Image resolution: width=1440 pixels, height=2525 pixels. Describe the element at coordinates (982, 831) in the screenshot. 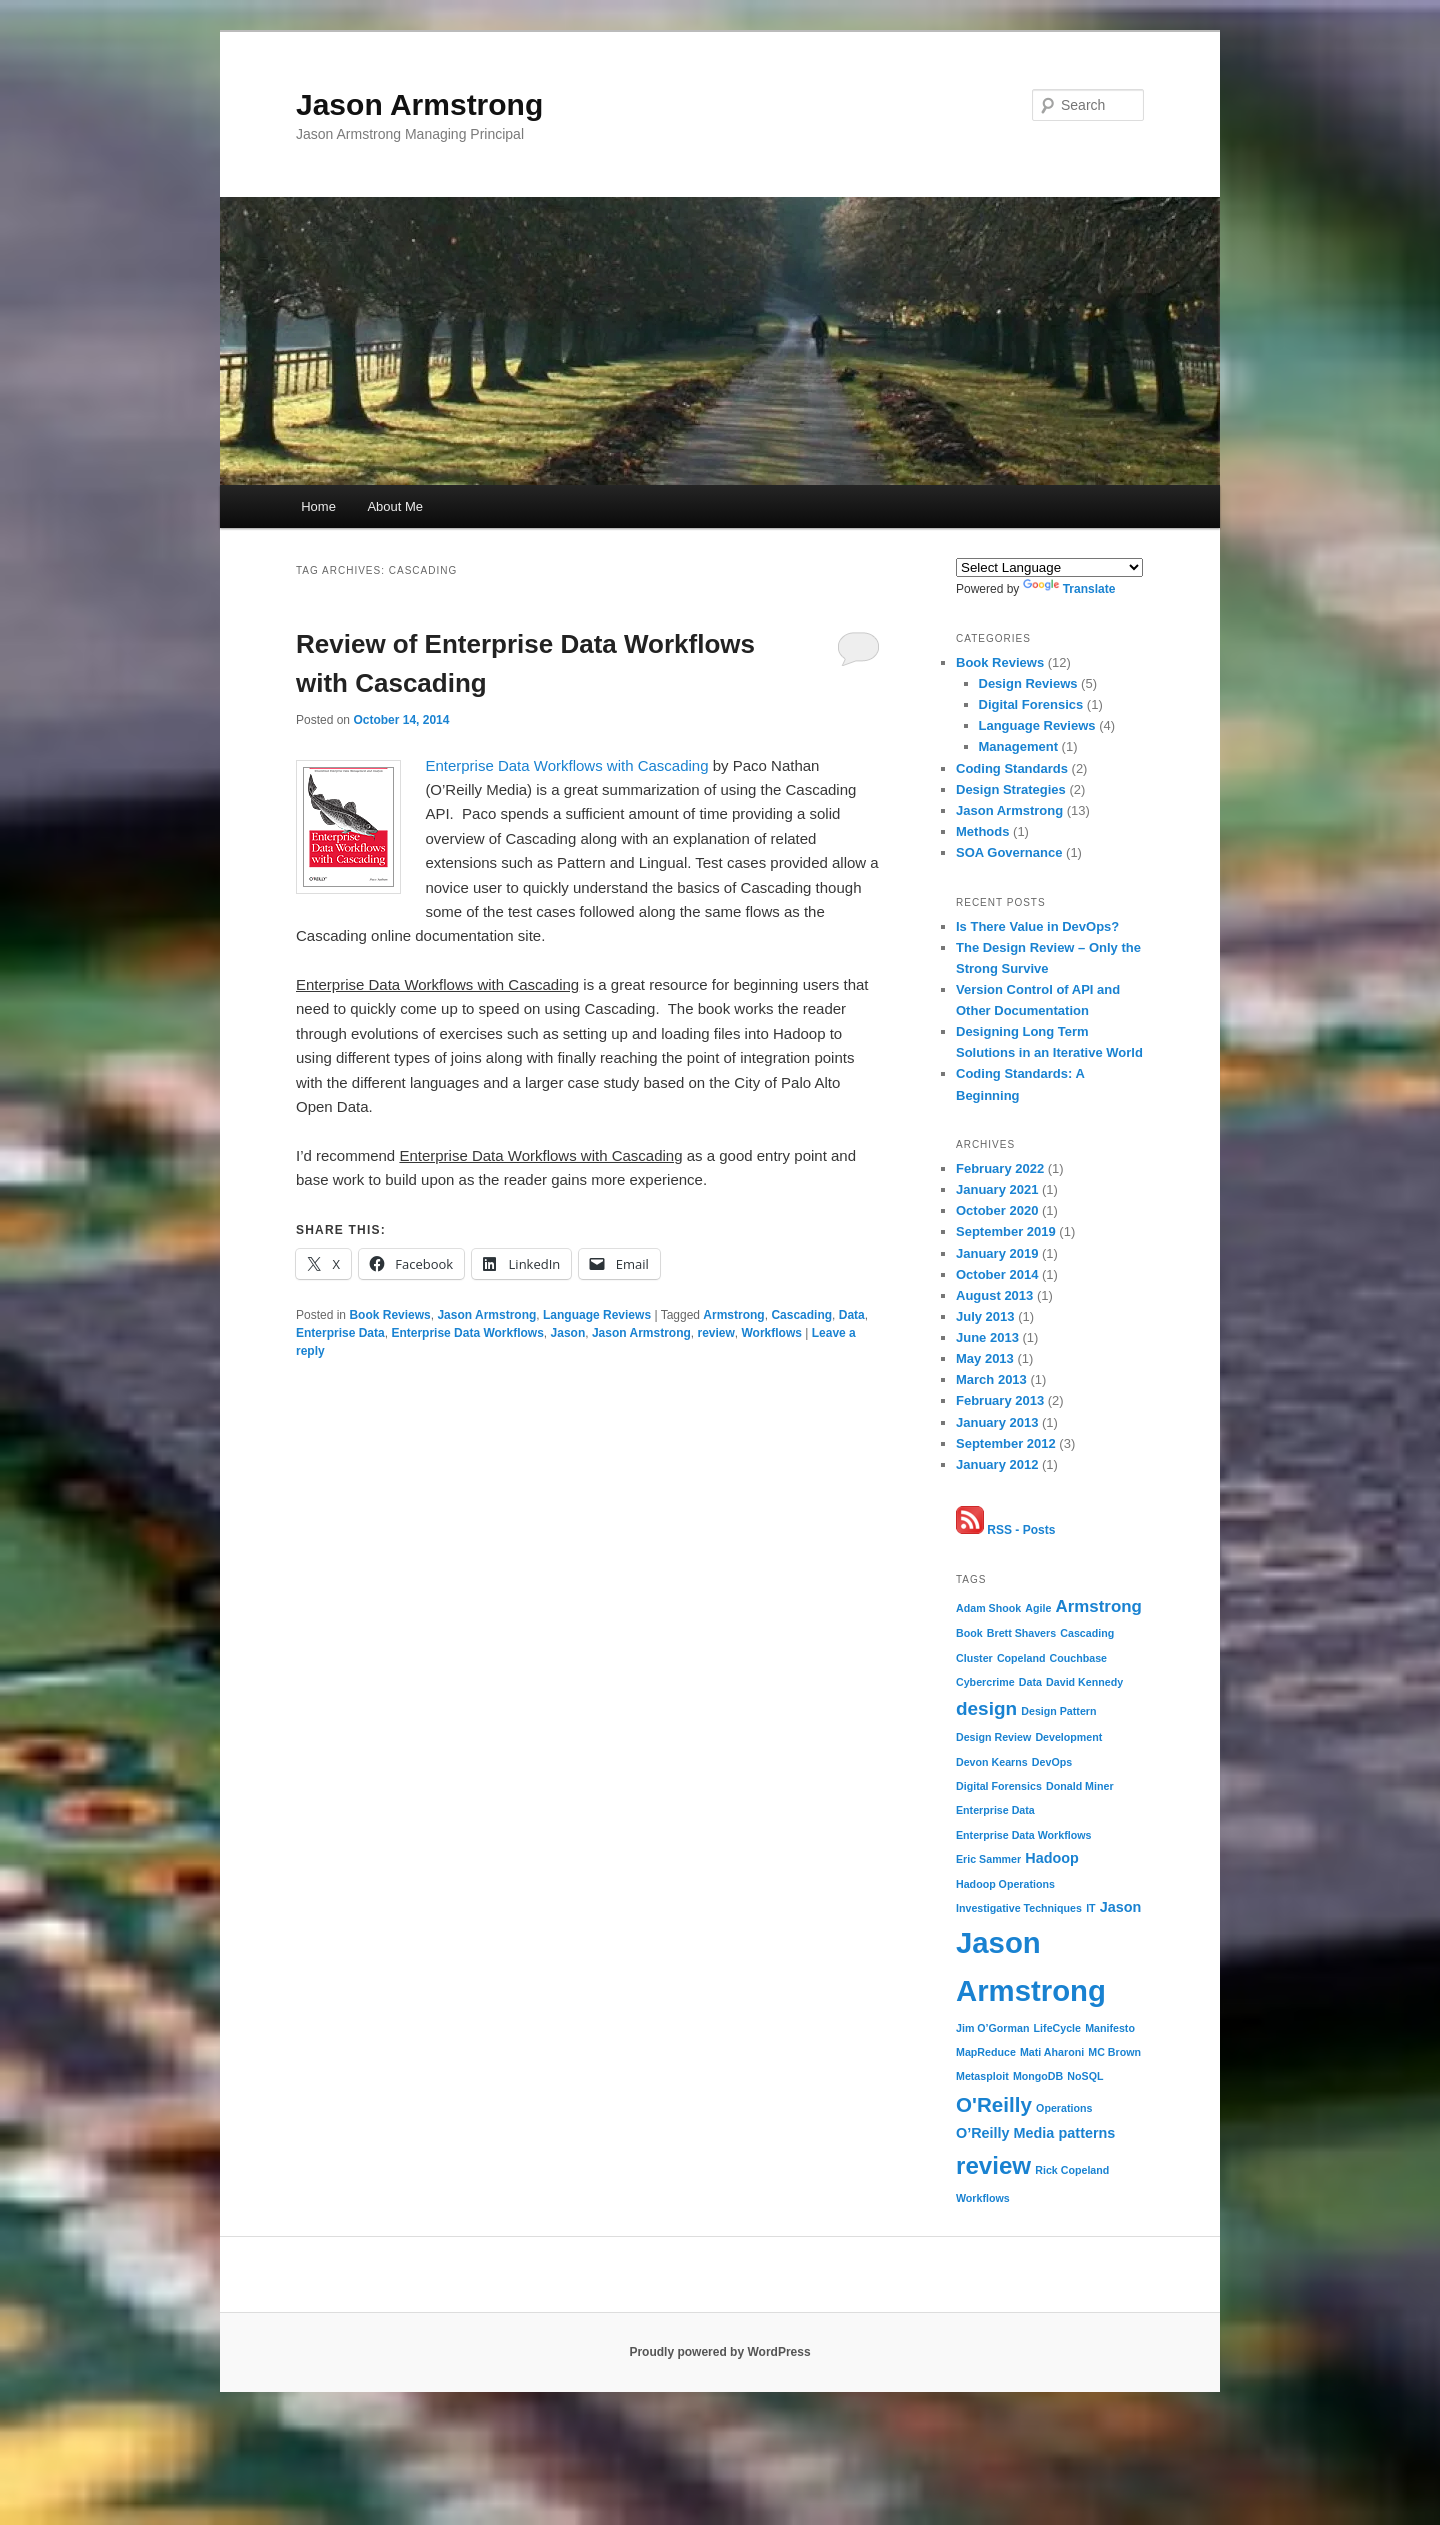

I see `Methods` at that location.